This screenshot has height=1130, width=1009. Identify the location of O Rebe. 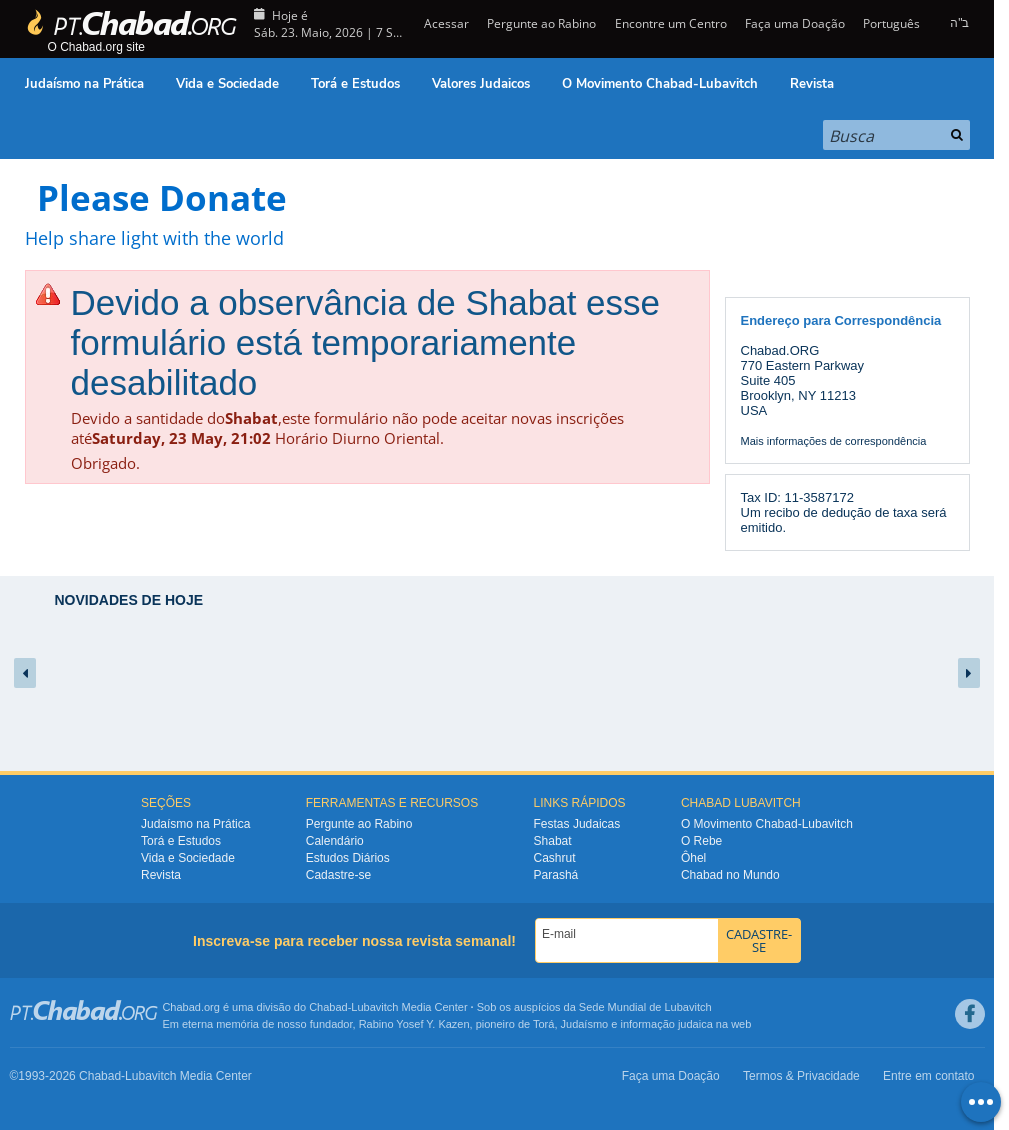
(701, 841).